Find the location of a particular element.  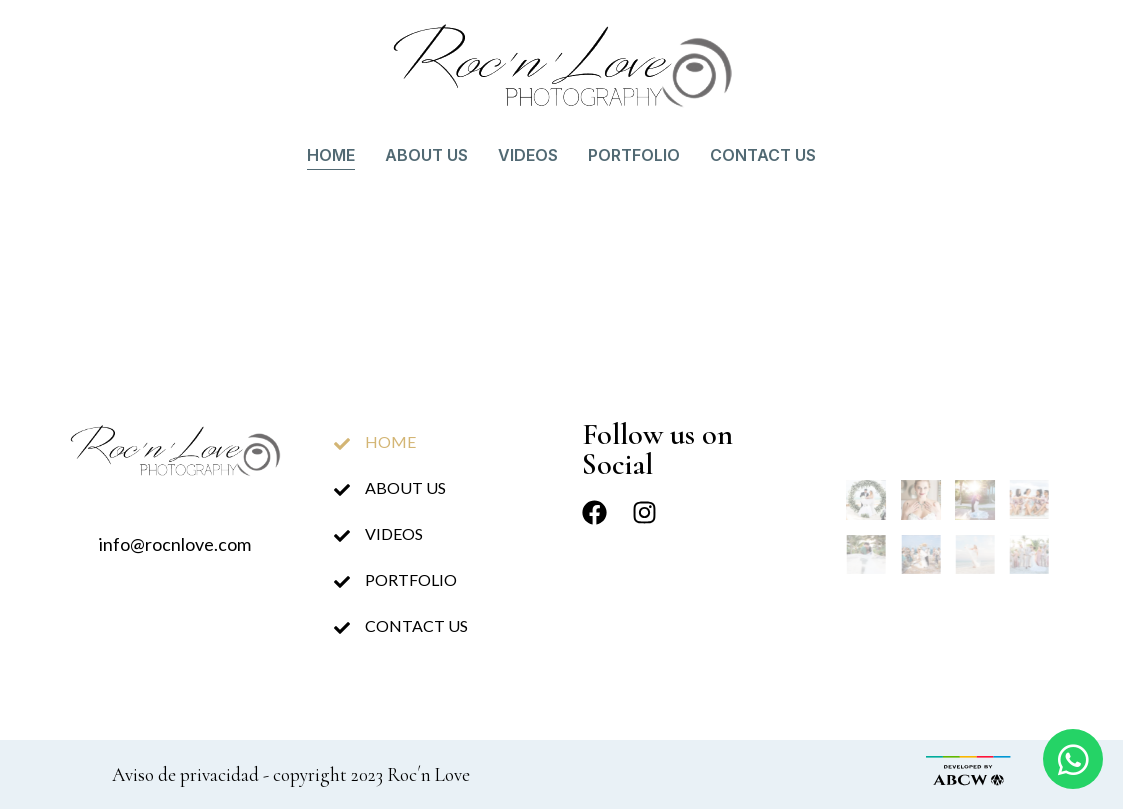

Contact us is located at coordinates (763, 155).